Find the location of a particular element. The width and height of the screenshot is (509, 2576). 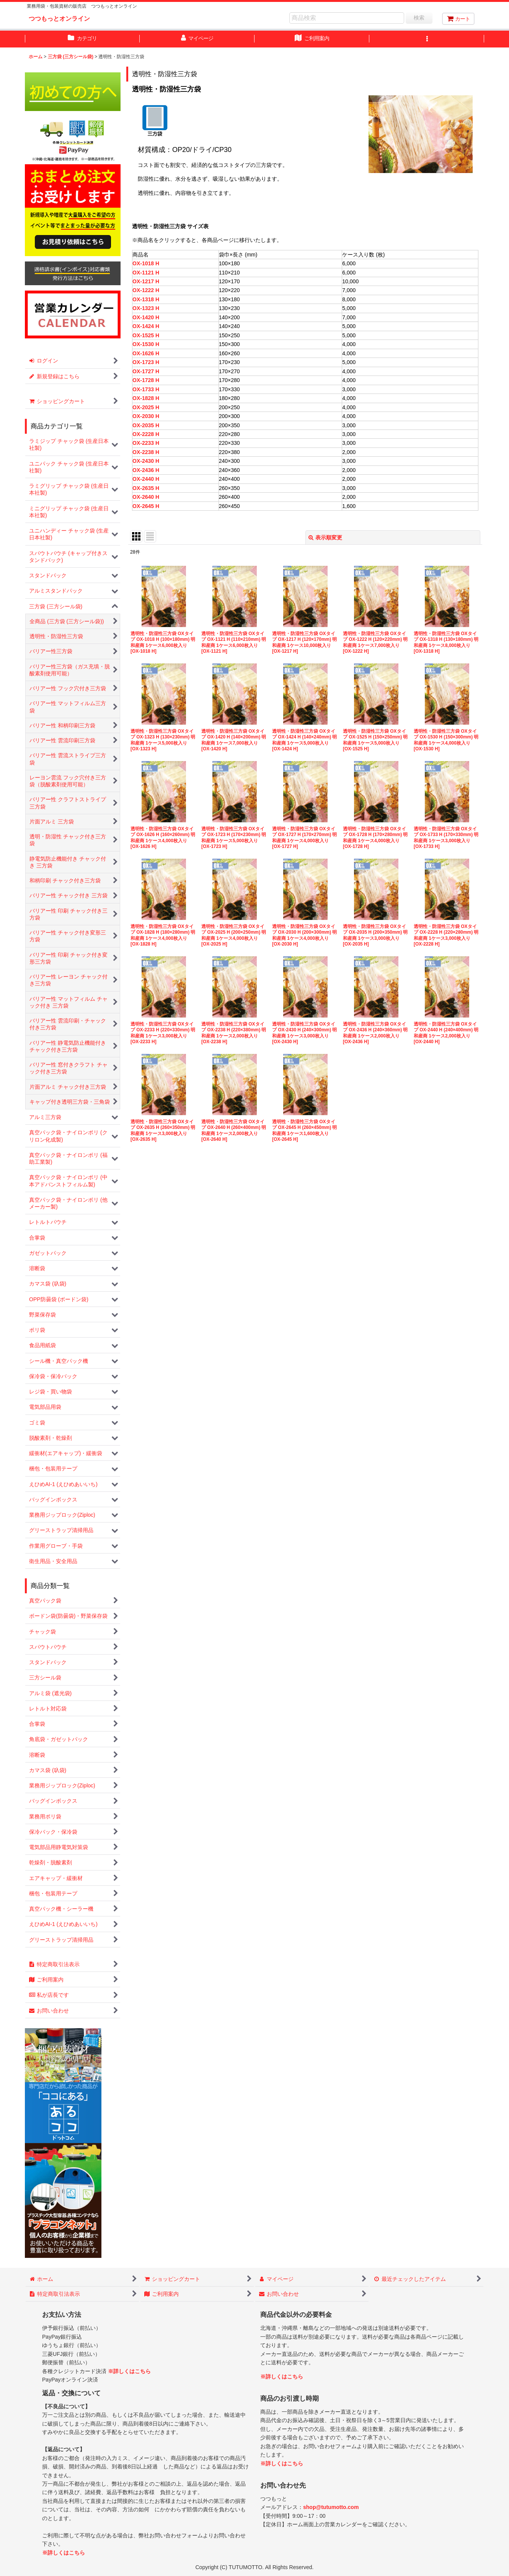

shop@tutumotto.com is located at coordinates (331, 2507).